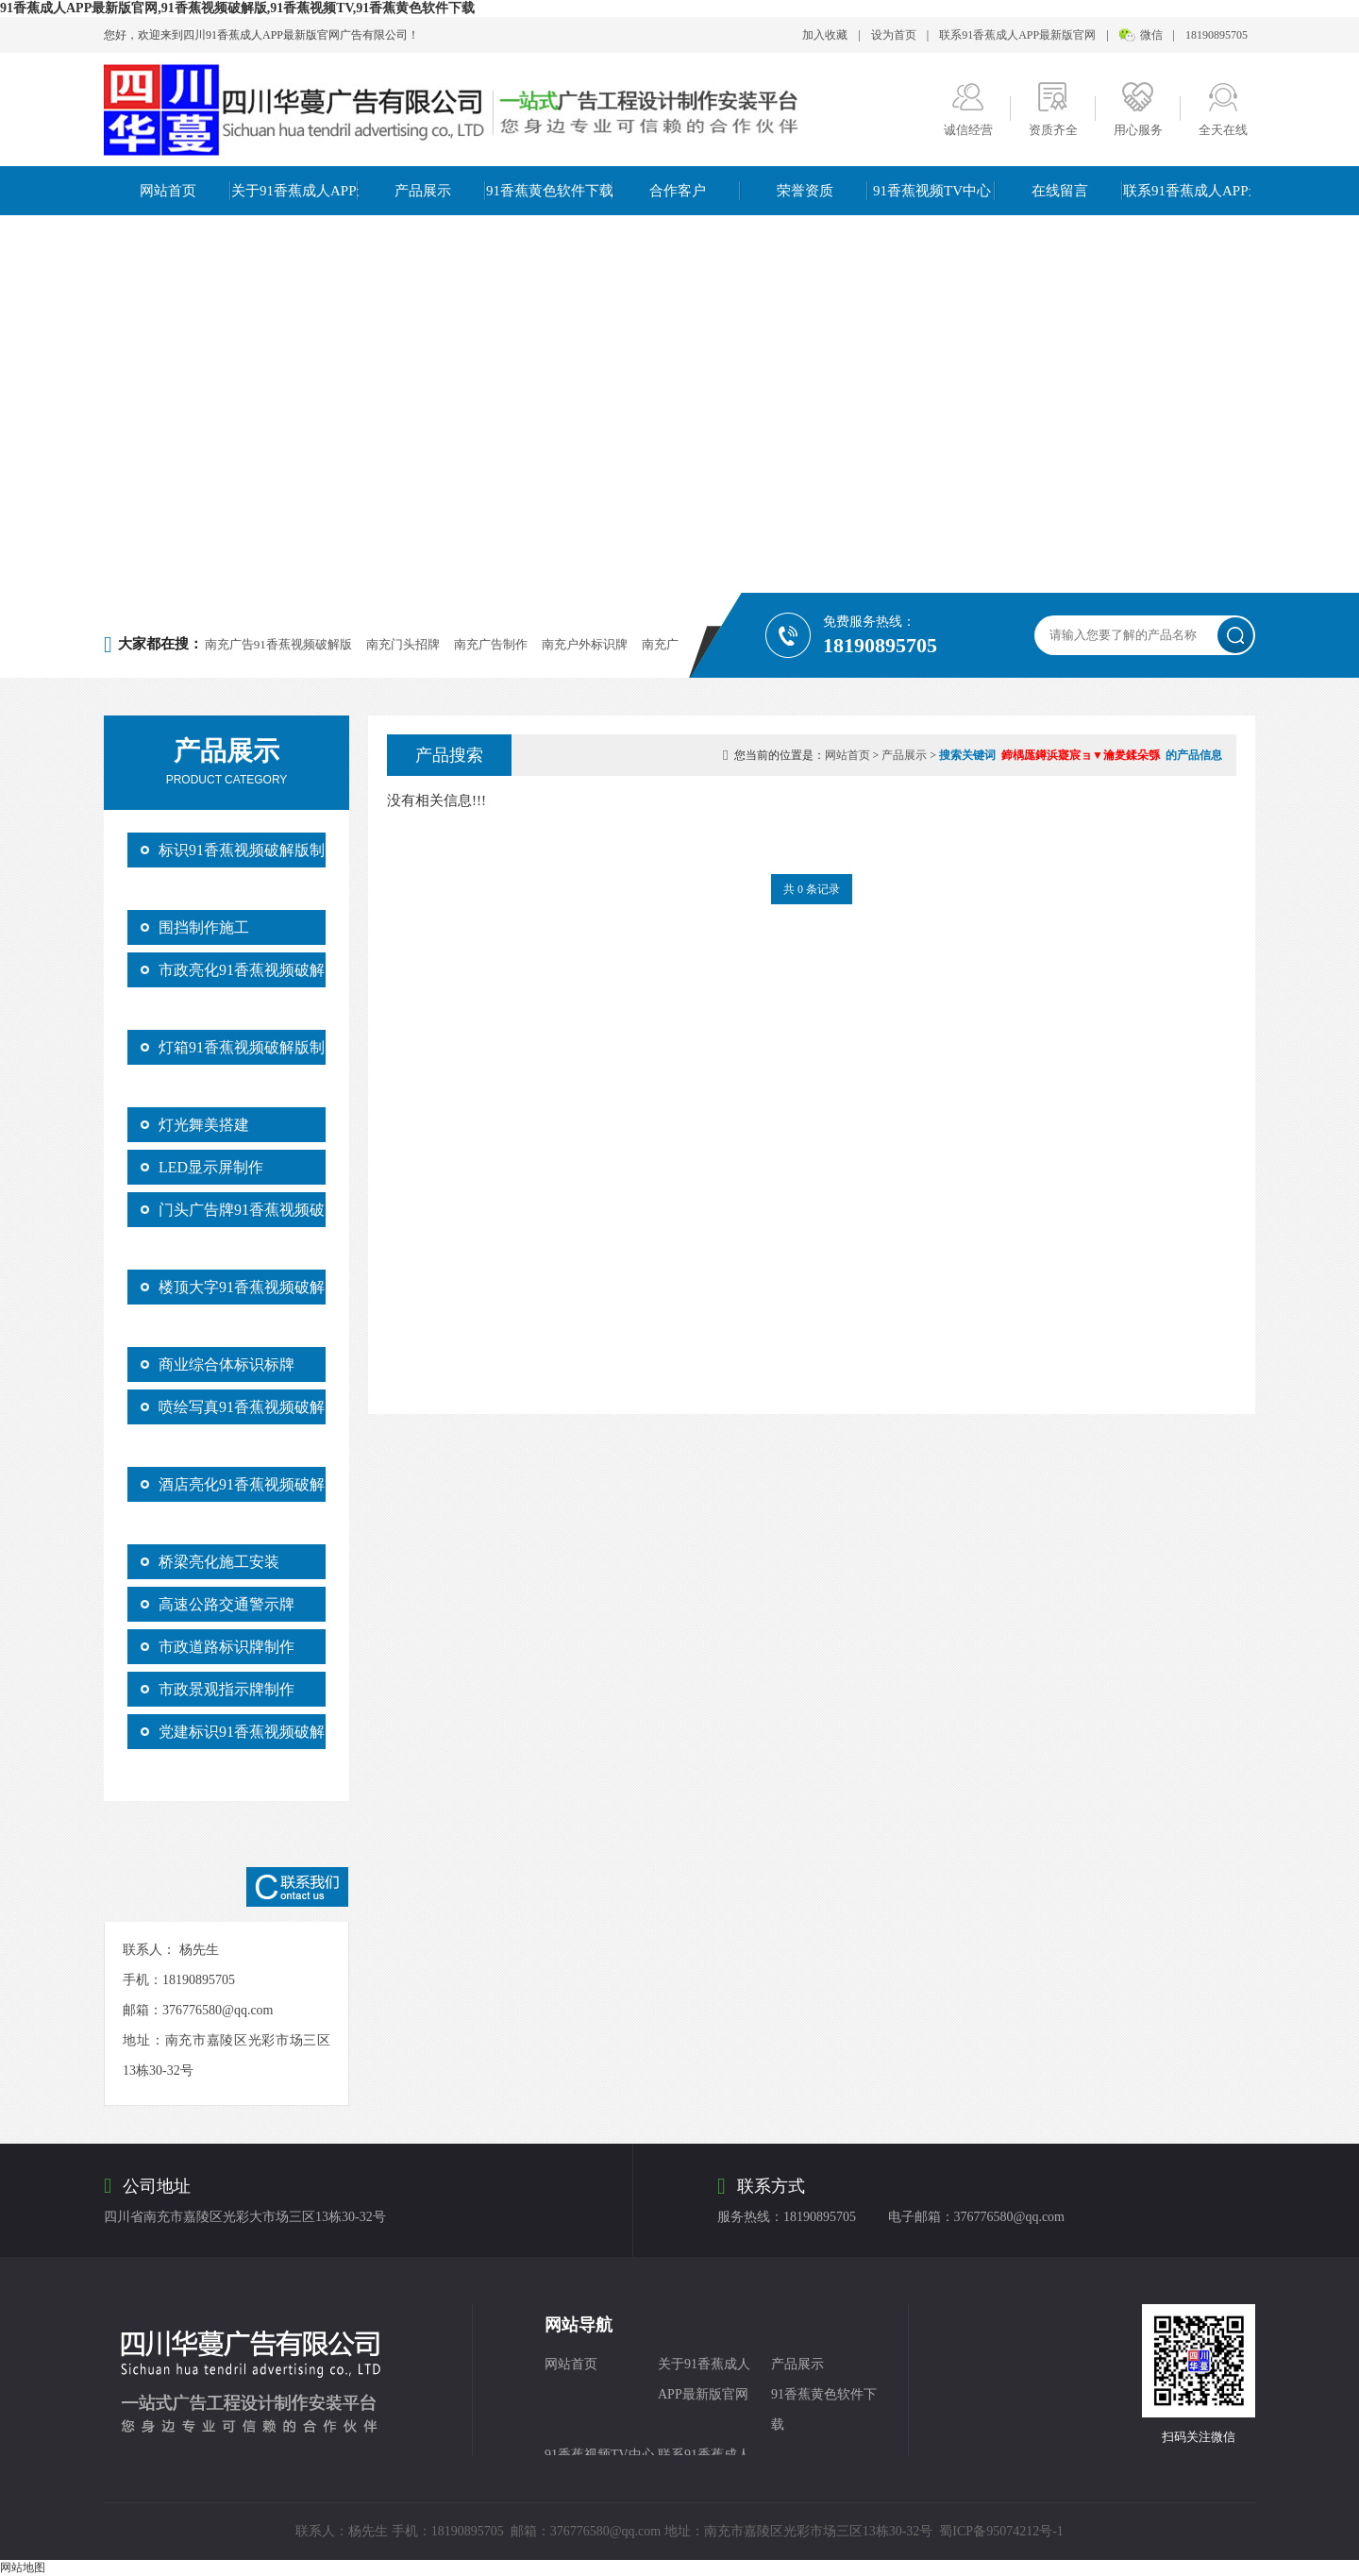 The width and height of the screenshot is (1359, 2576). I want to click on 南充门头招牌, so click(403, 644).